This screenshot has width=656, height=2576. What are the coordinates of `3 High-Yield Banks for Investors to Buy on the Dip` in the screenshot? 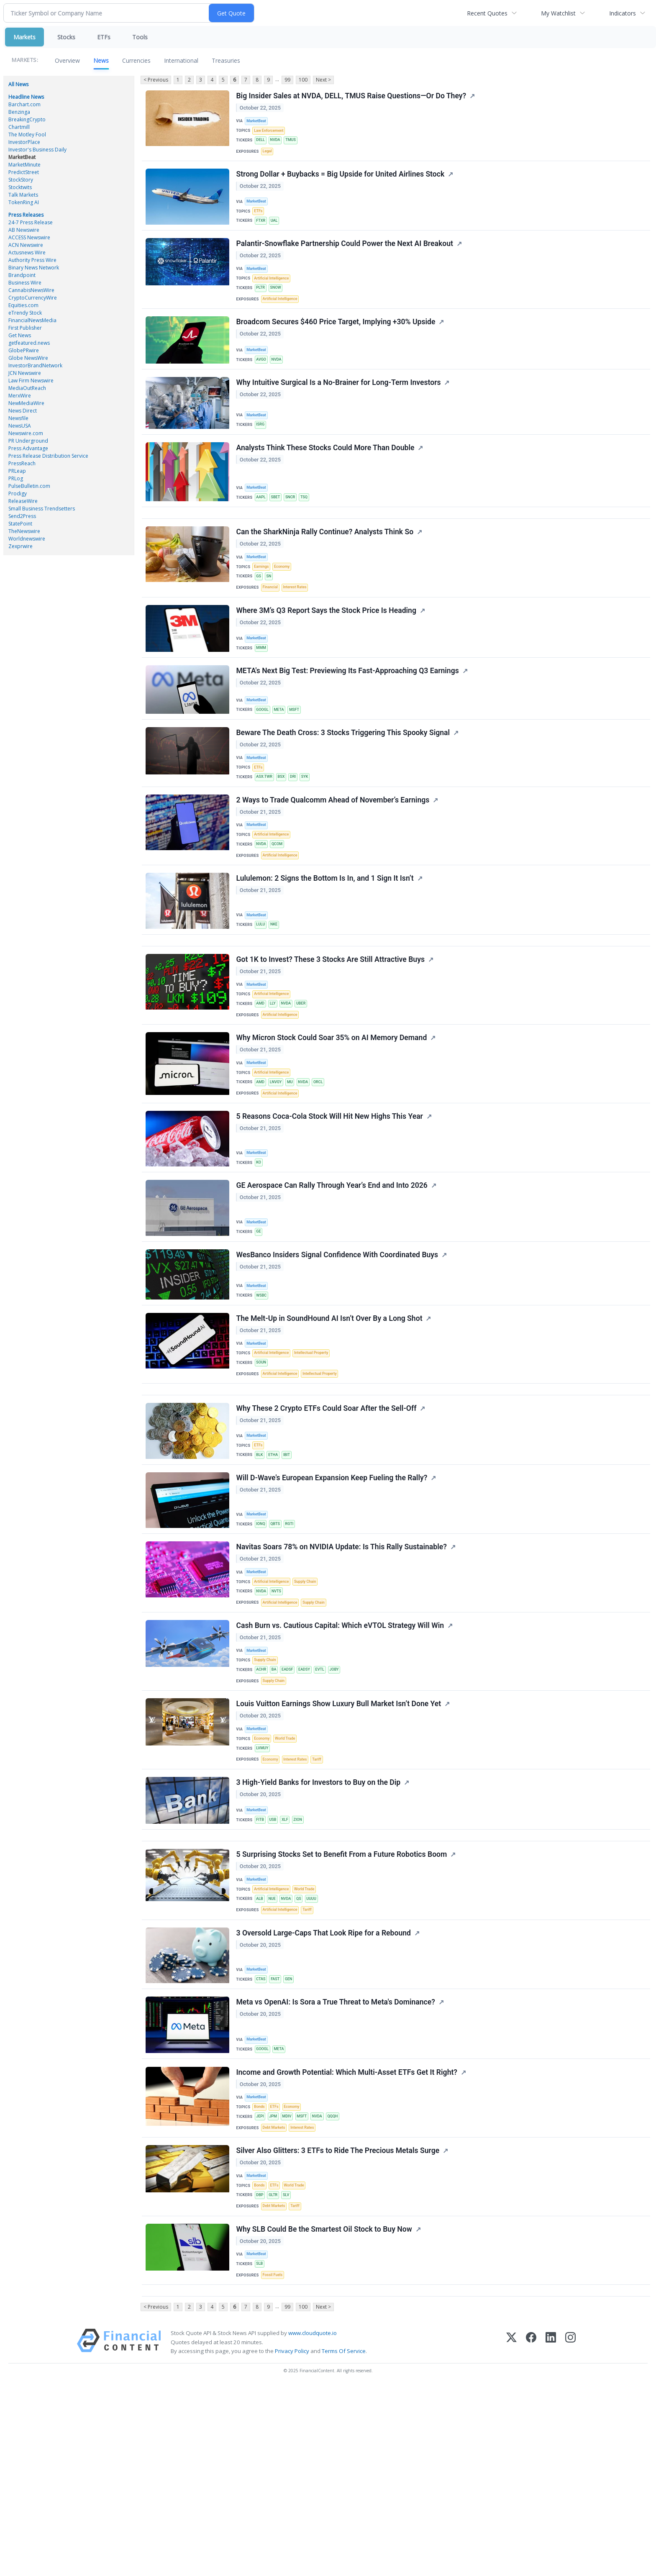 It's located at (319, 1924).